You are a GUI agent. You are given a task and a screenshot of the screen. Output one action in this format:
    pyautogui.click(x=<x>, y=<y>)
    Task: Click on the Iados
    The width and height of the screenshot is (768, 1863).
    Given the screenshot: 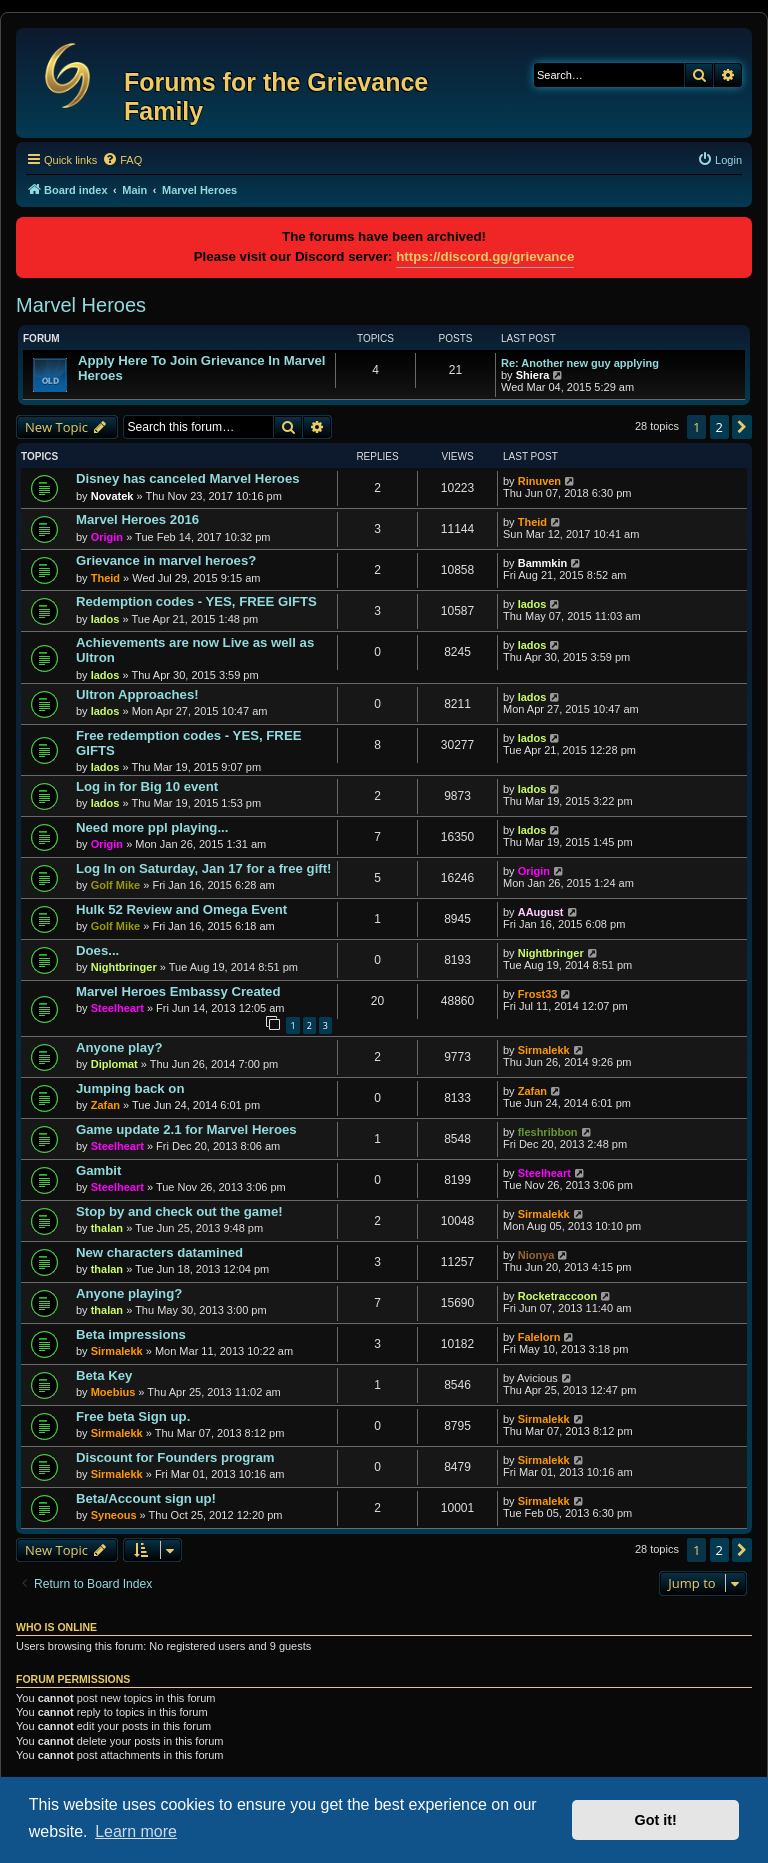 What is the action you would take?
    pyautogui.click(x=105, y=619)
    